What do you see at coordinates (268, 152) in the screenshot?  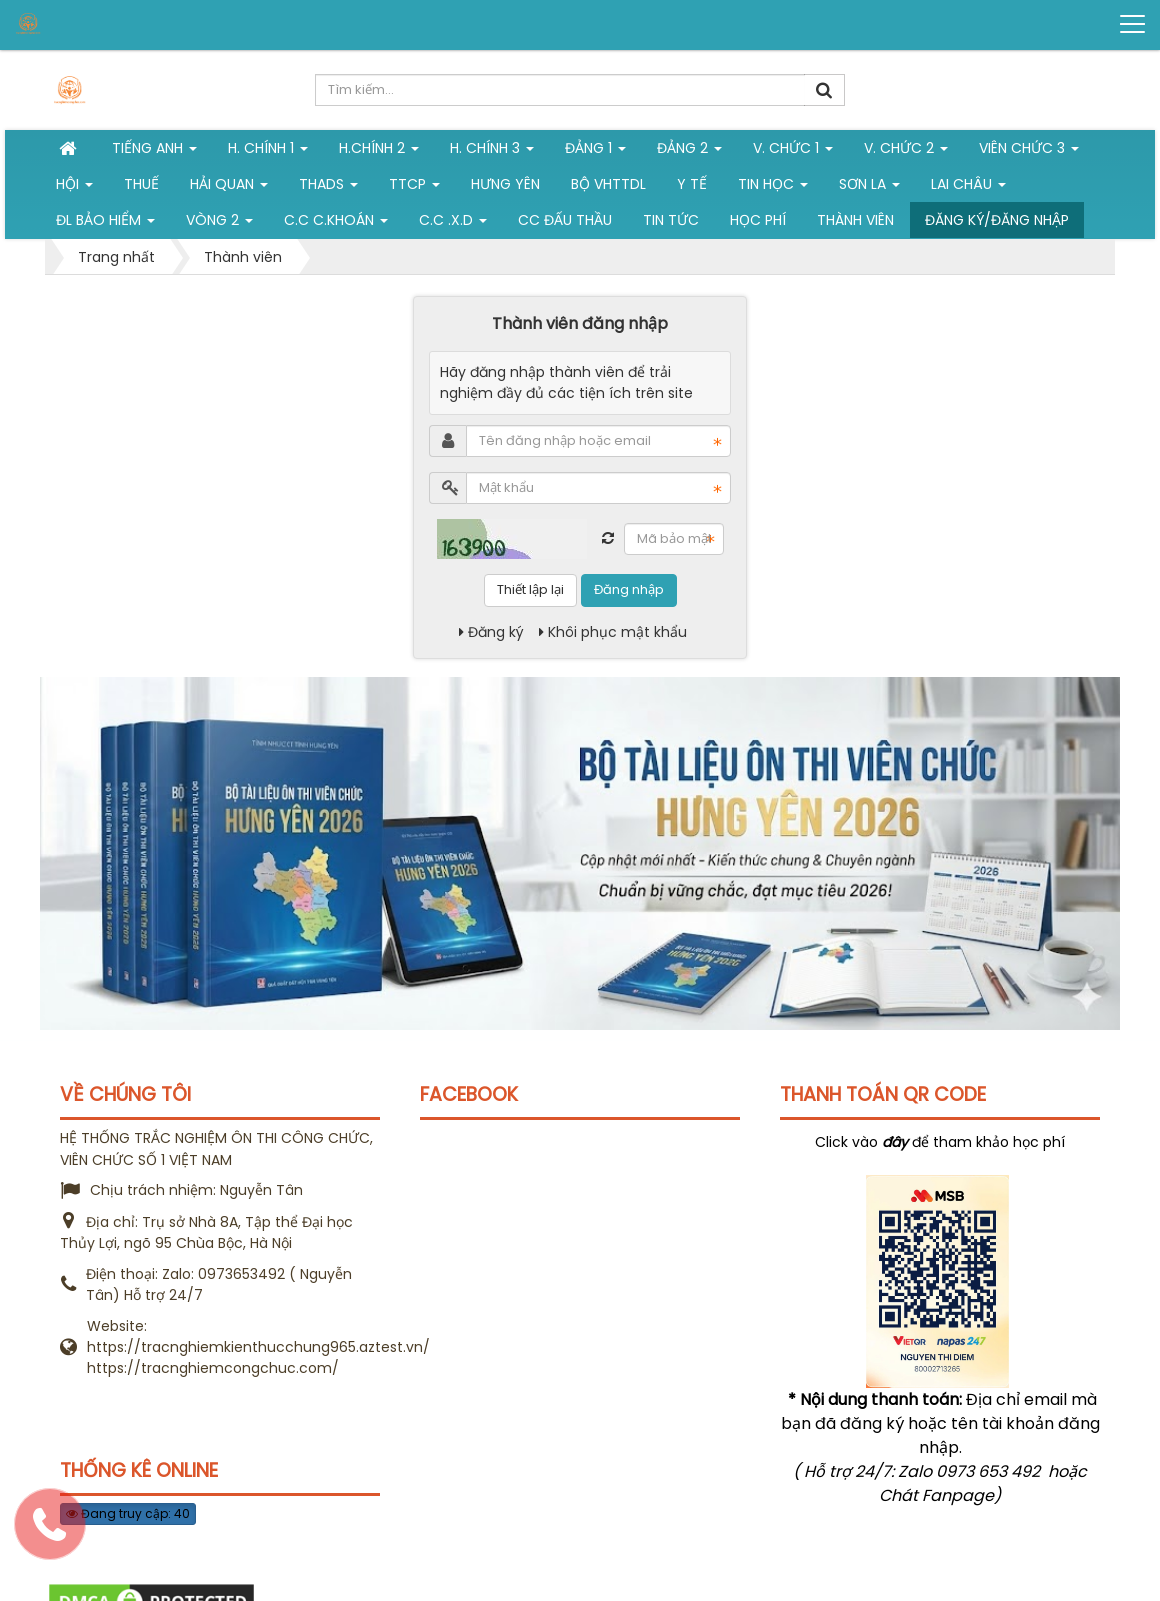 I see `H. Chính 1 [button]` at bounding box center [268, 152].